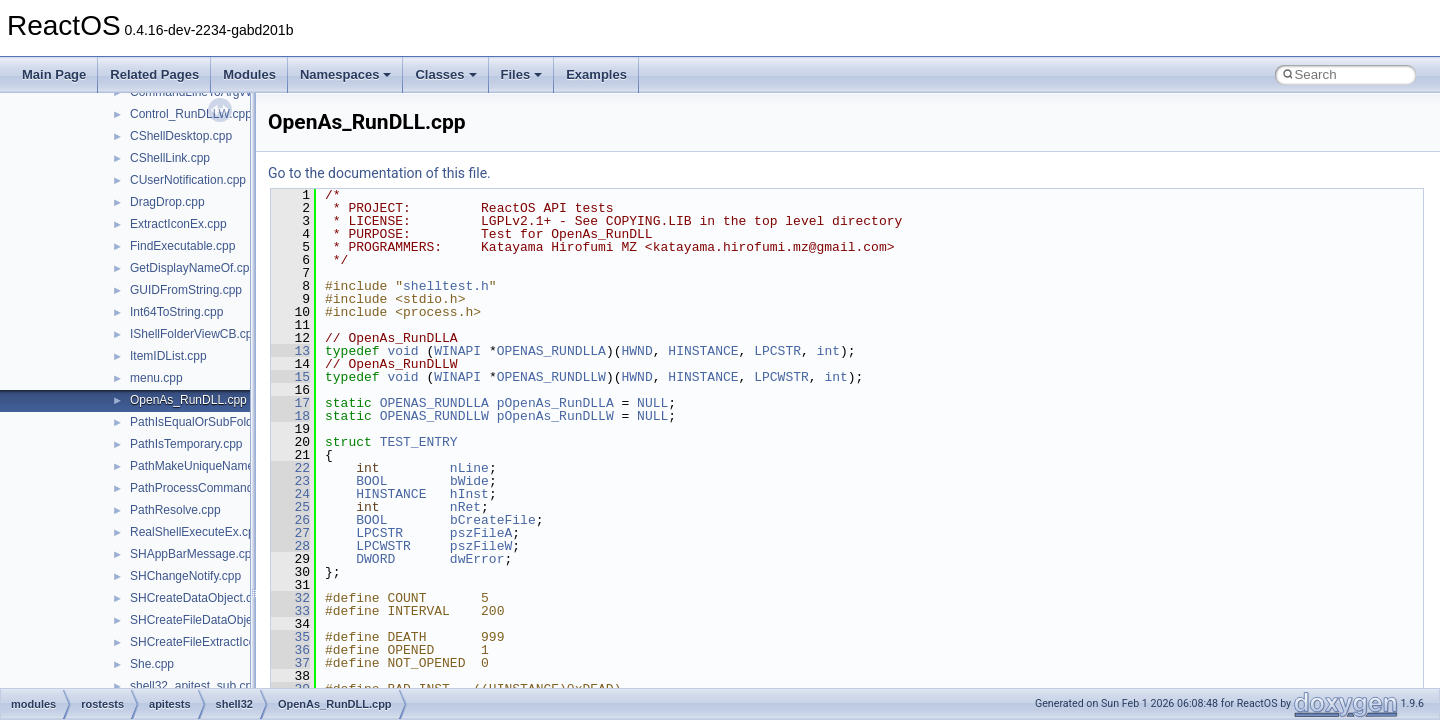  Describe the element at coordinates (290, 598) in the screenshot. I see `32` at that location.